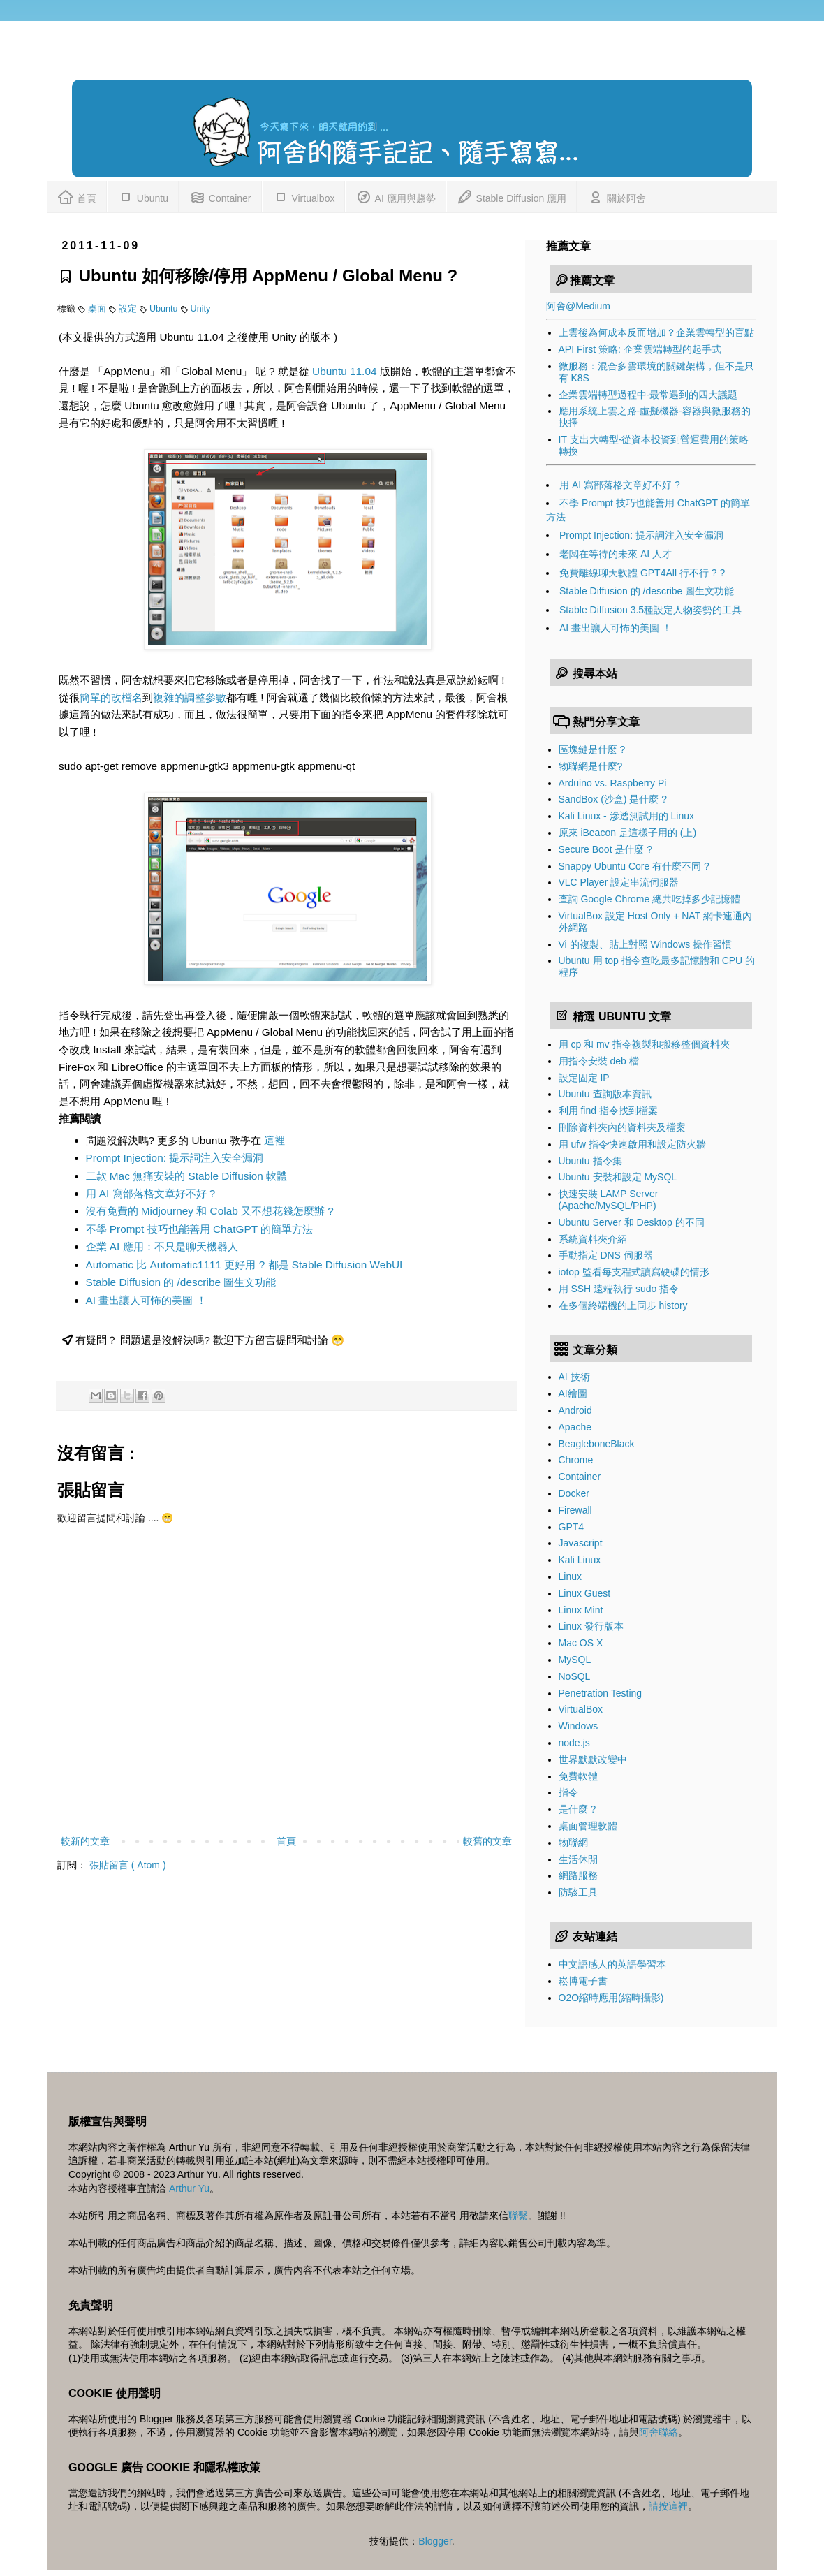  What do you see at coordinates (573, 1393) in the screenshot?
I see `AI繪圖` at bounding box center [573, 1393].